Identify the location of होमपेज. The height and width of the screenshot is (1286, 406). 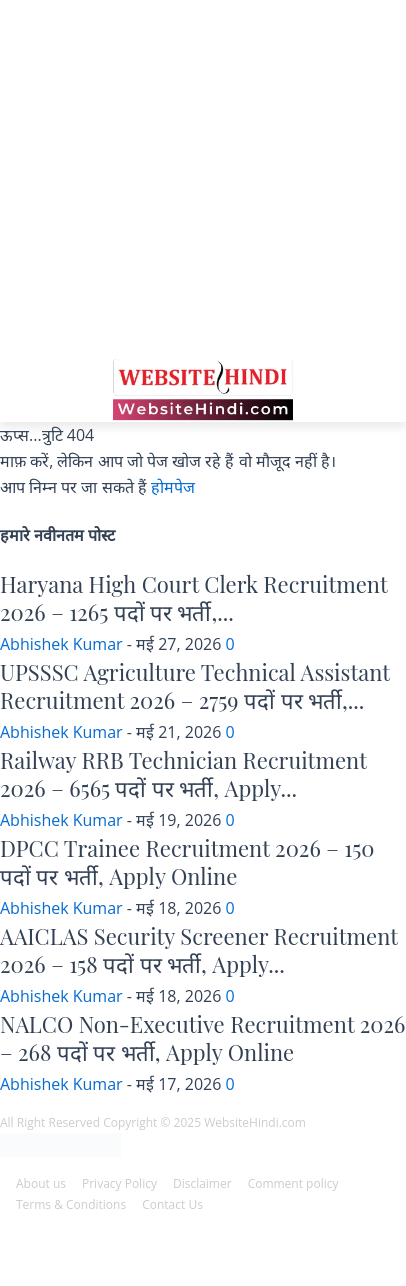
(173, 487).